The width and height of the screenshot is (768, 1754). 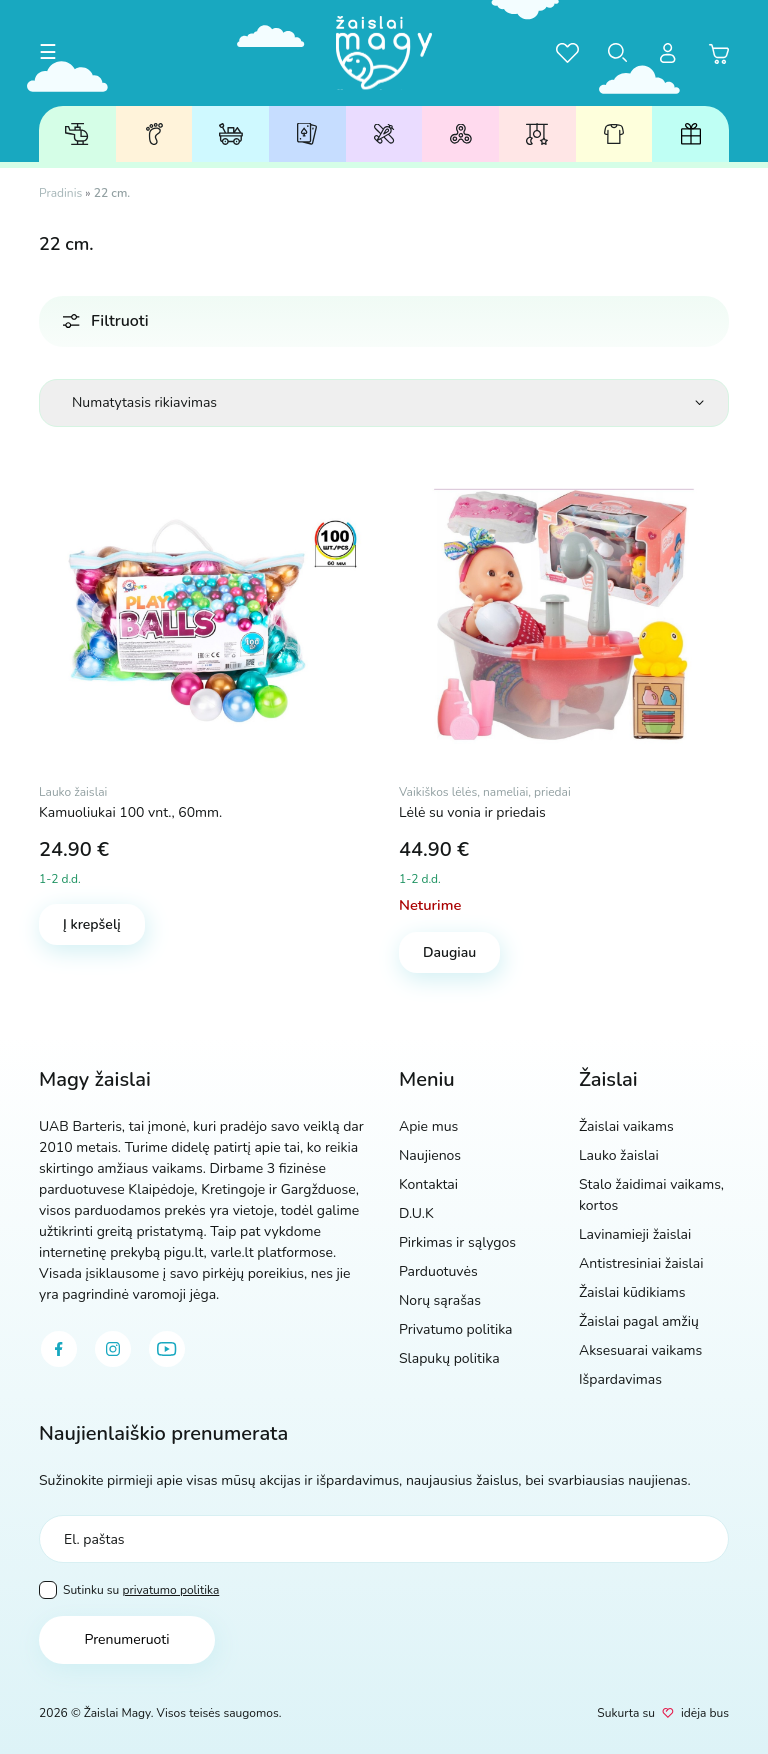 What do you see at coordinates (449, 1358) in the screenshot?
I see `Slapukų politika` at bounding box center [449, 1358].